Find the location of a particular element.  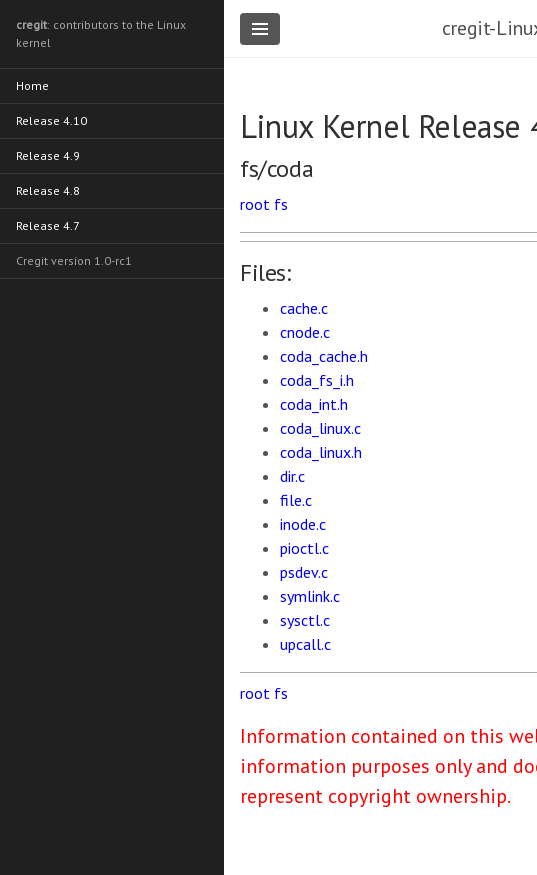

Release 4.8 is located at coordinates (48, 190).